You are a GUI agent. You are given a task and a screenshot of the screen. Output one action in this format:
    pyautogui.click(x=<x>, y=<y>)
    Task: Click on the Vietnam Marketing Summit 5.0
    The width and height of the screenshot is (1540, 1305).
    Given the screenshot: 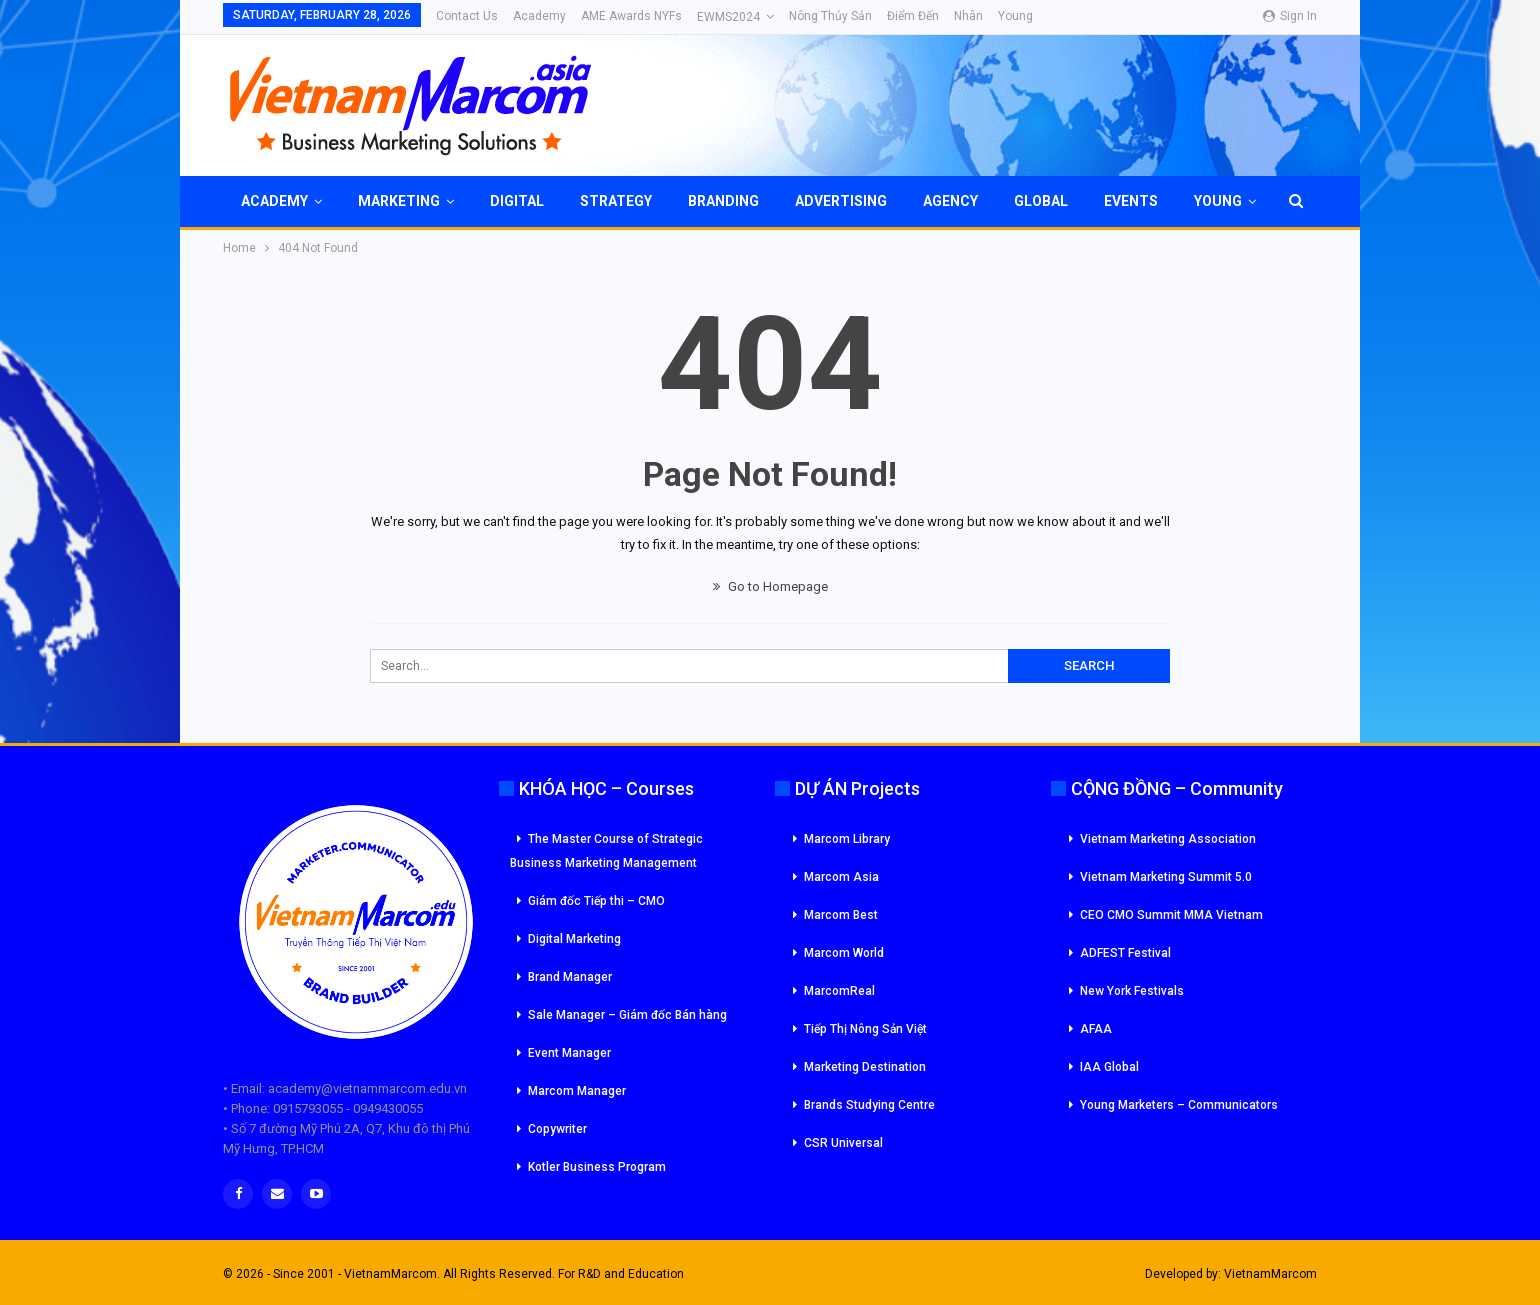 What is the action you would take?
    pyautogui.click(x=1166, y=877)
    